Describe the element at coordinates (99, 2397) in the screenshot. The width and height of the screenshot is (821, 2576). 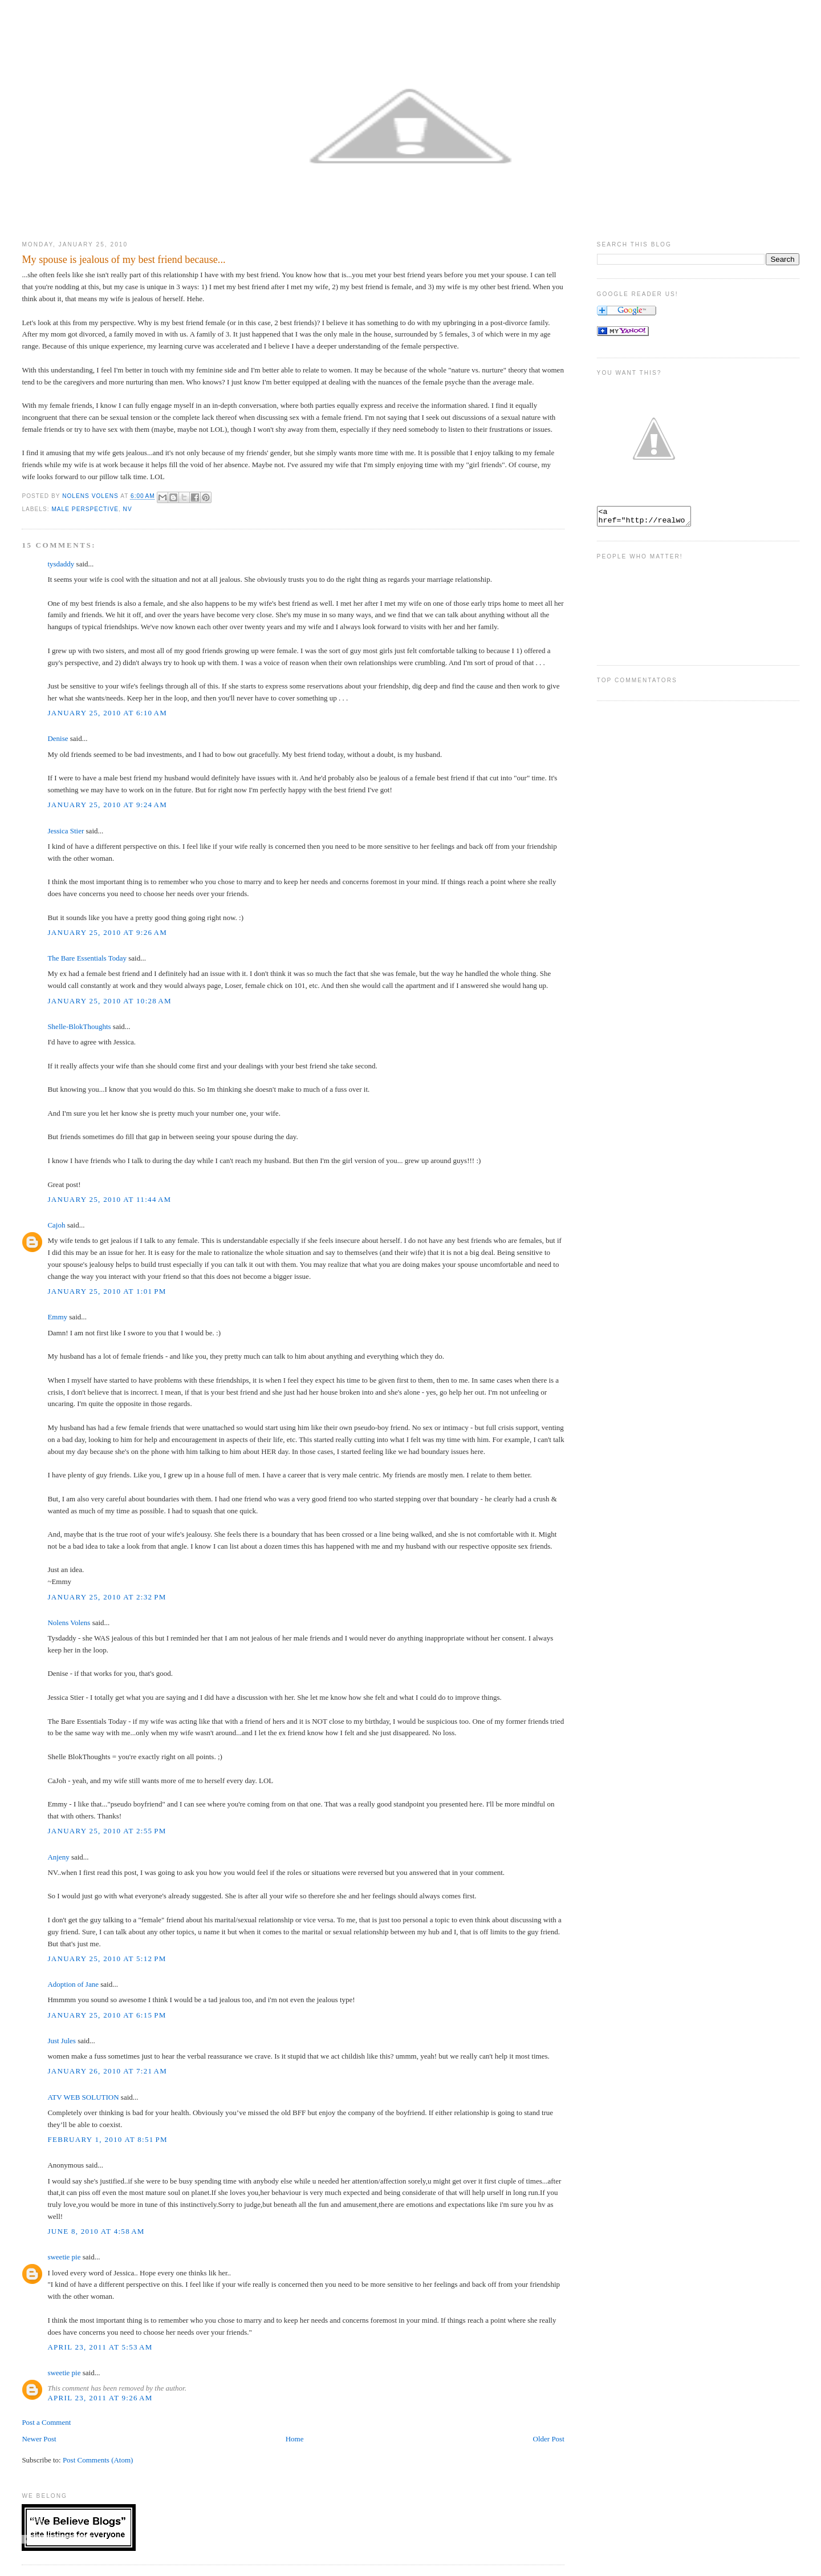
I see `April 23, 2011 at 9:26 AM` at that location.